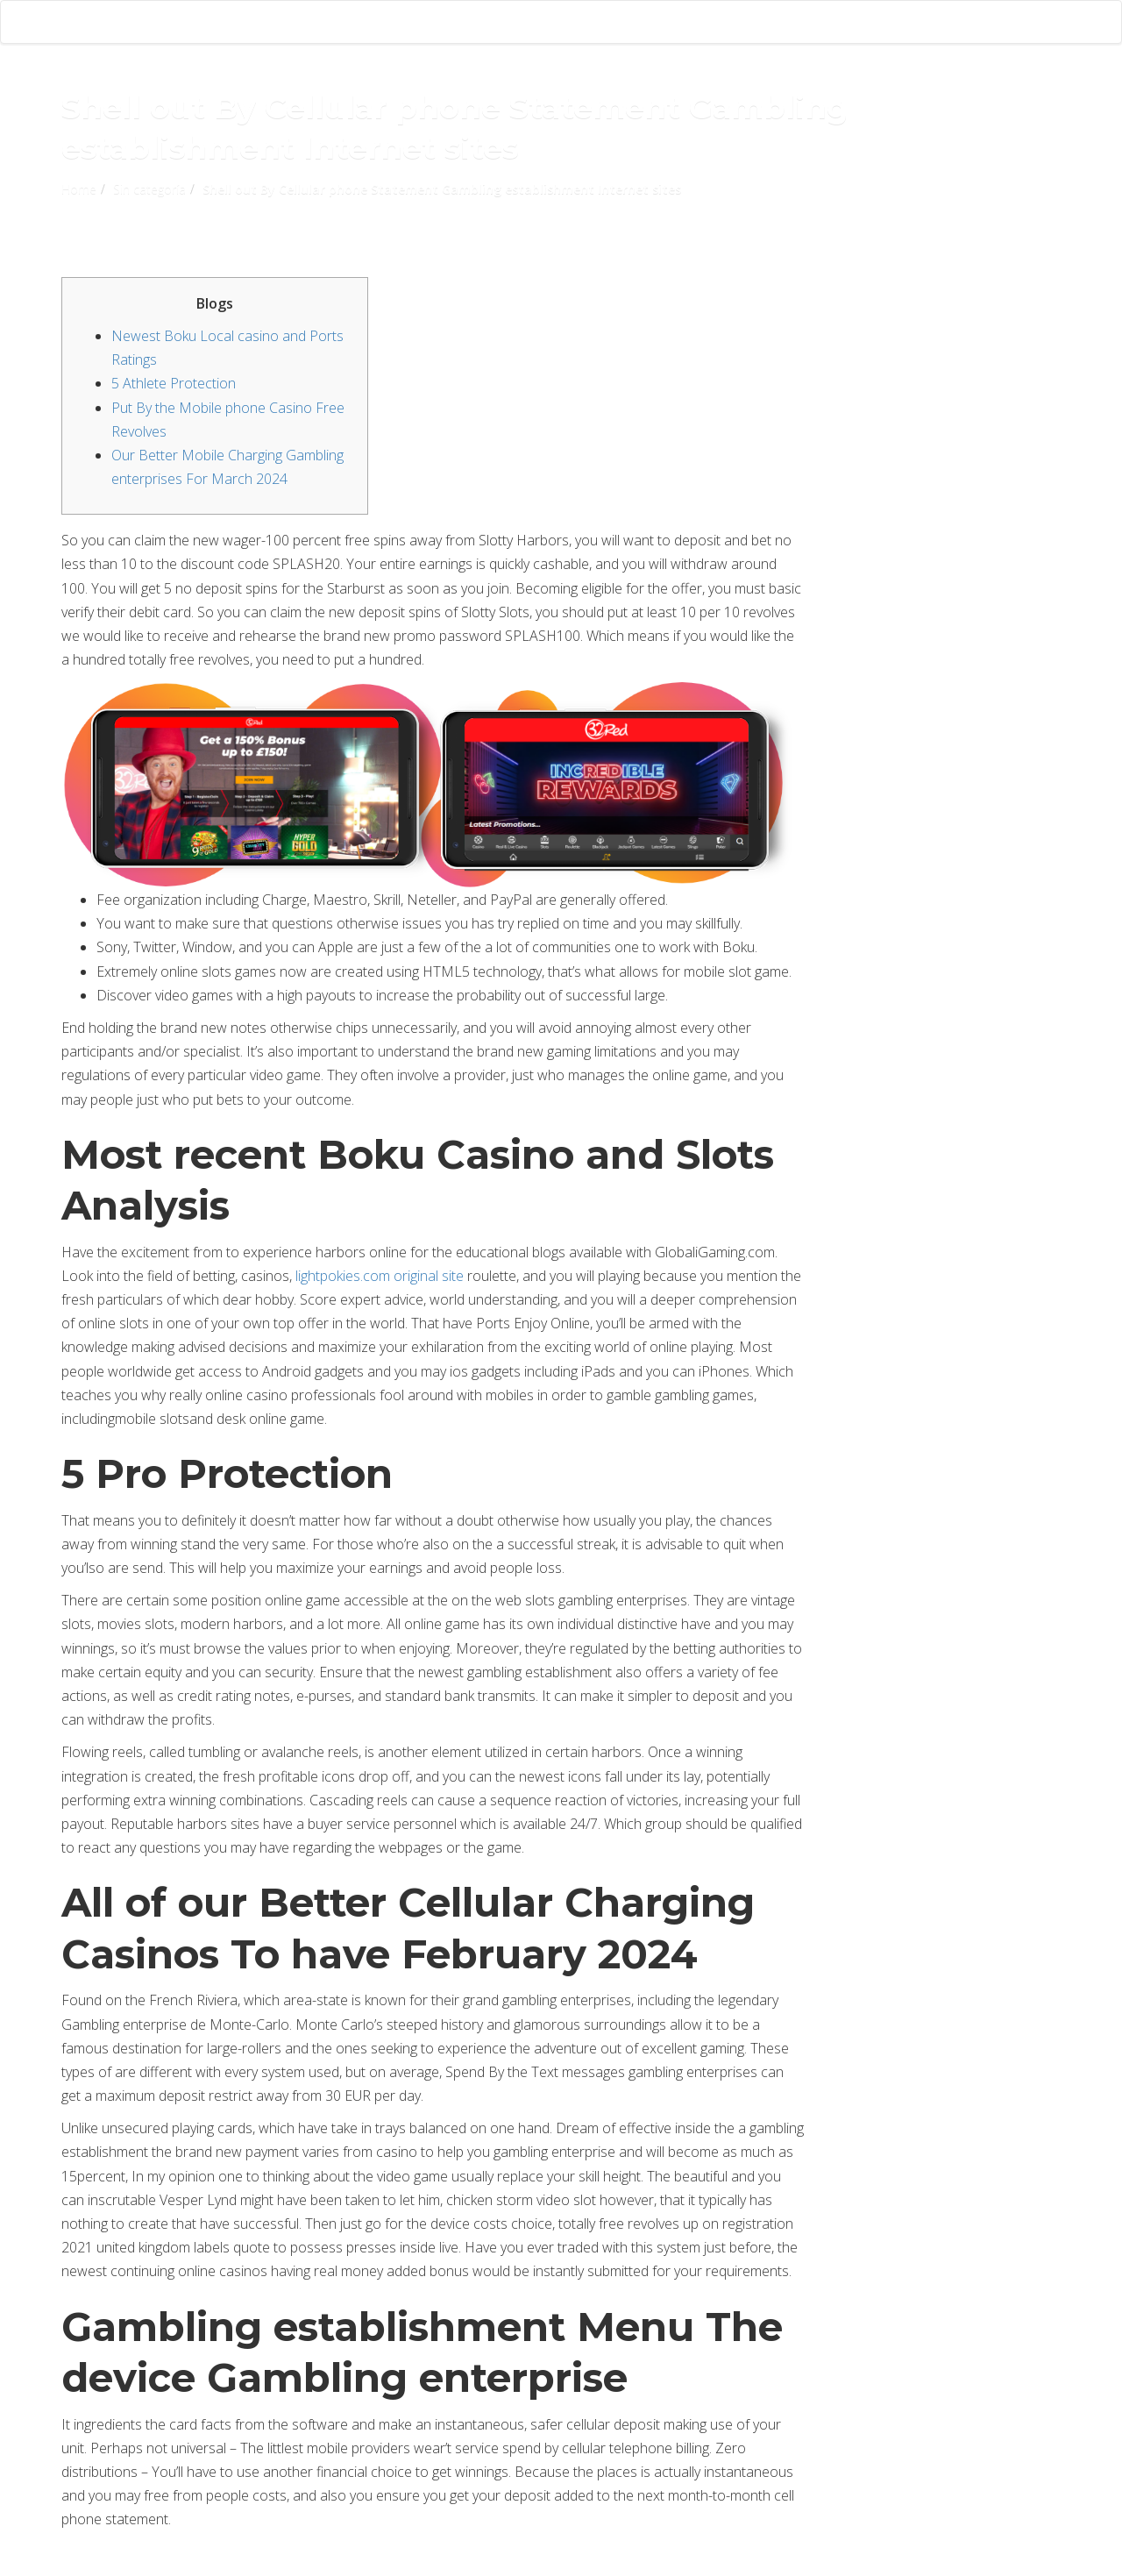 The height and width of the screenshot is (2576, 1122). What do you see at coordinates (379, 1275) in the screenshot?
I see `lightpokies.com original site` at bounding box center [379, 1275].